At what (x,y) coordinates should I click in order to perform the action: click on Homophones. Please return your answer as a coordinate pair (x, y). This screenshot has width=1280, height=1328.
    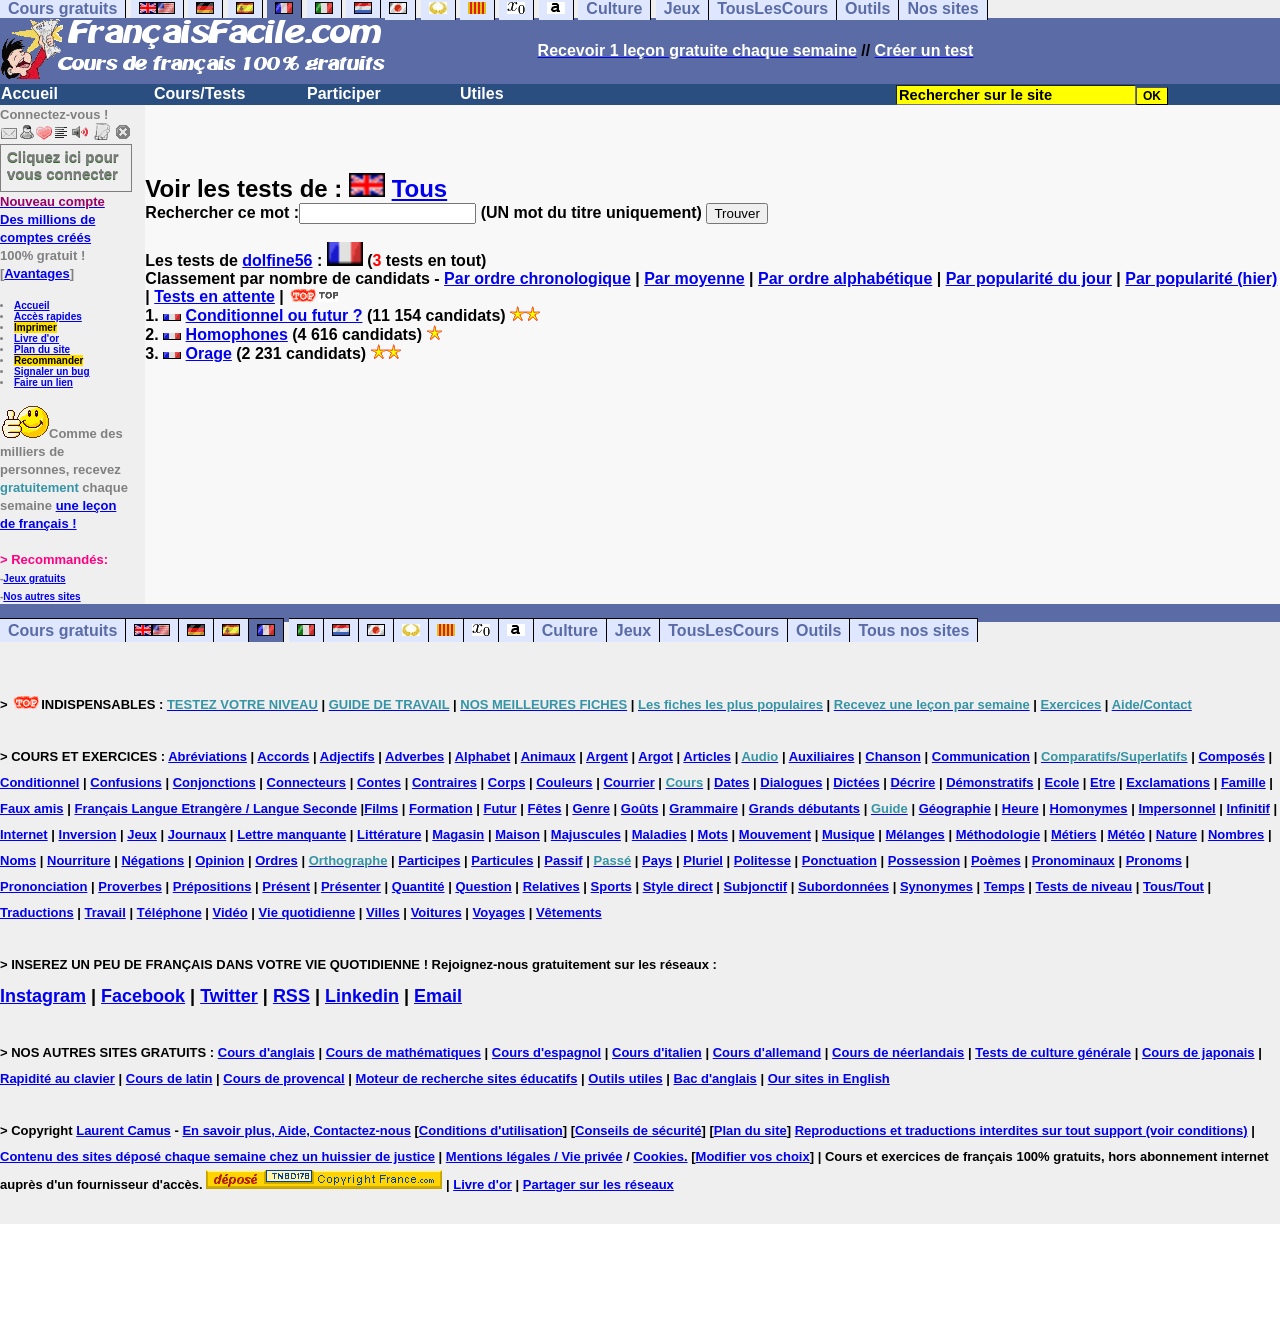
    Looking at the image, I should click on (237, 334).